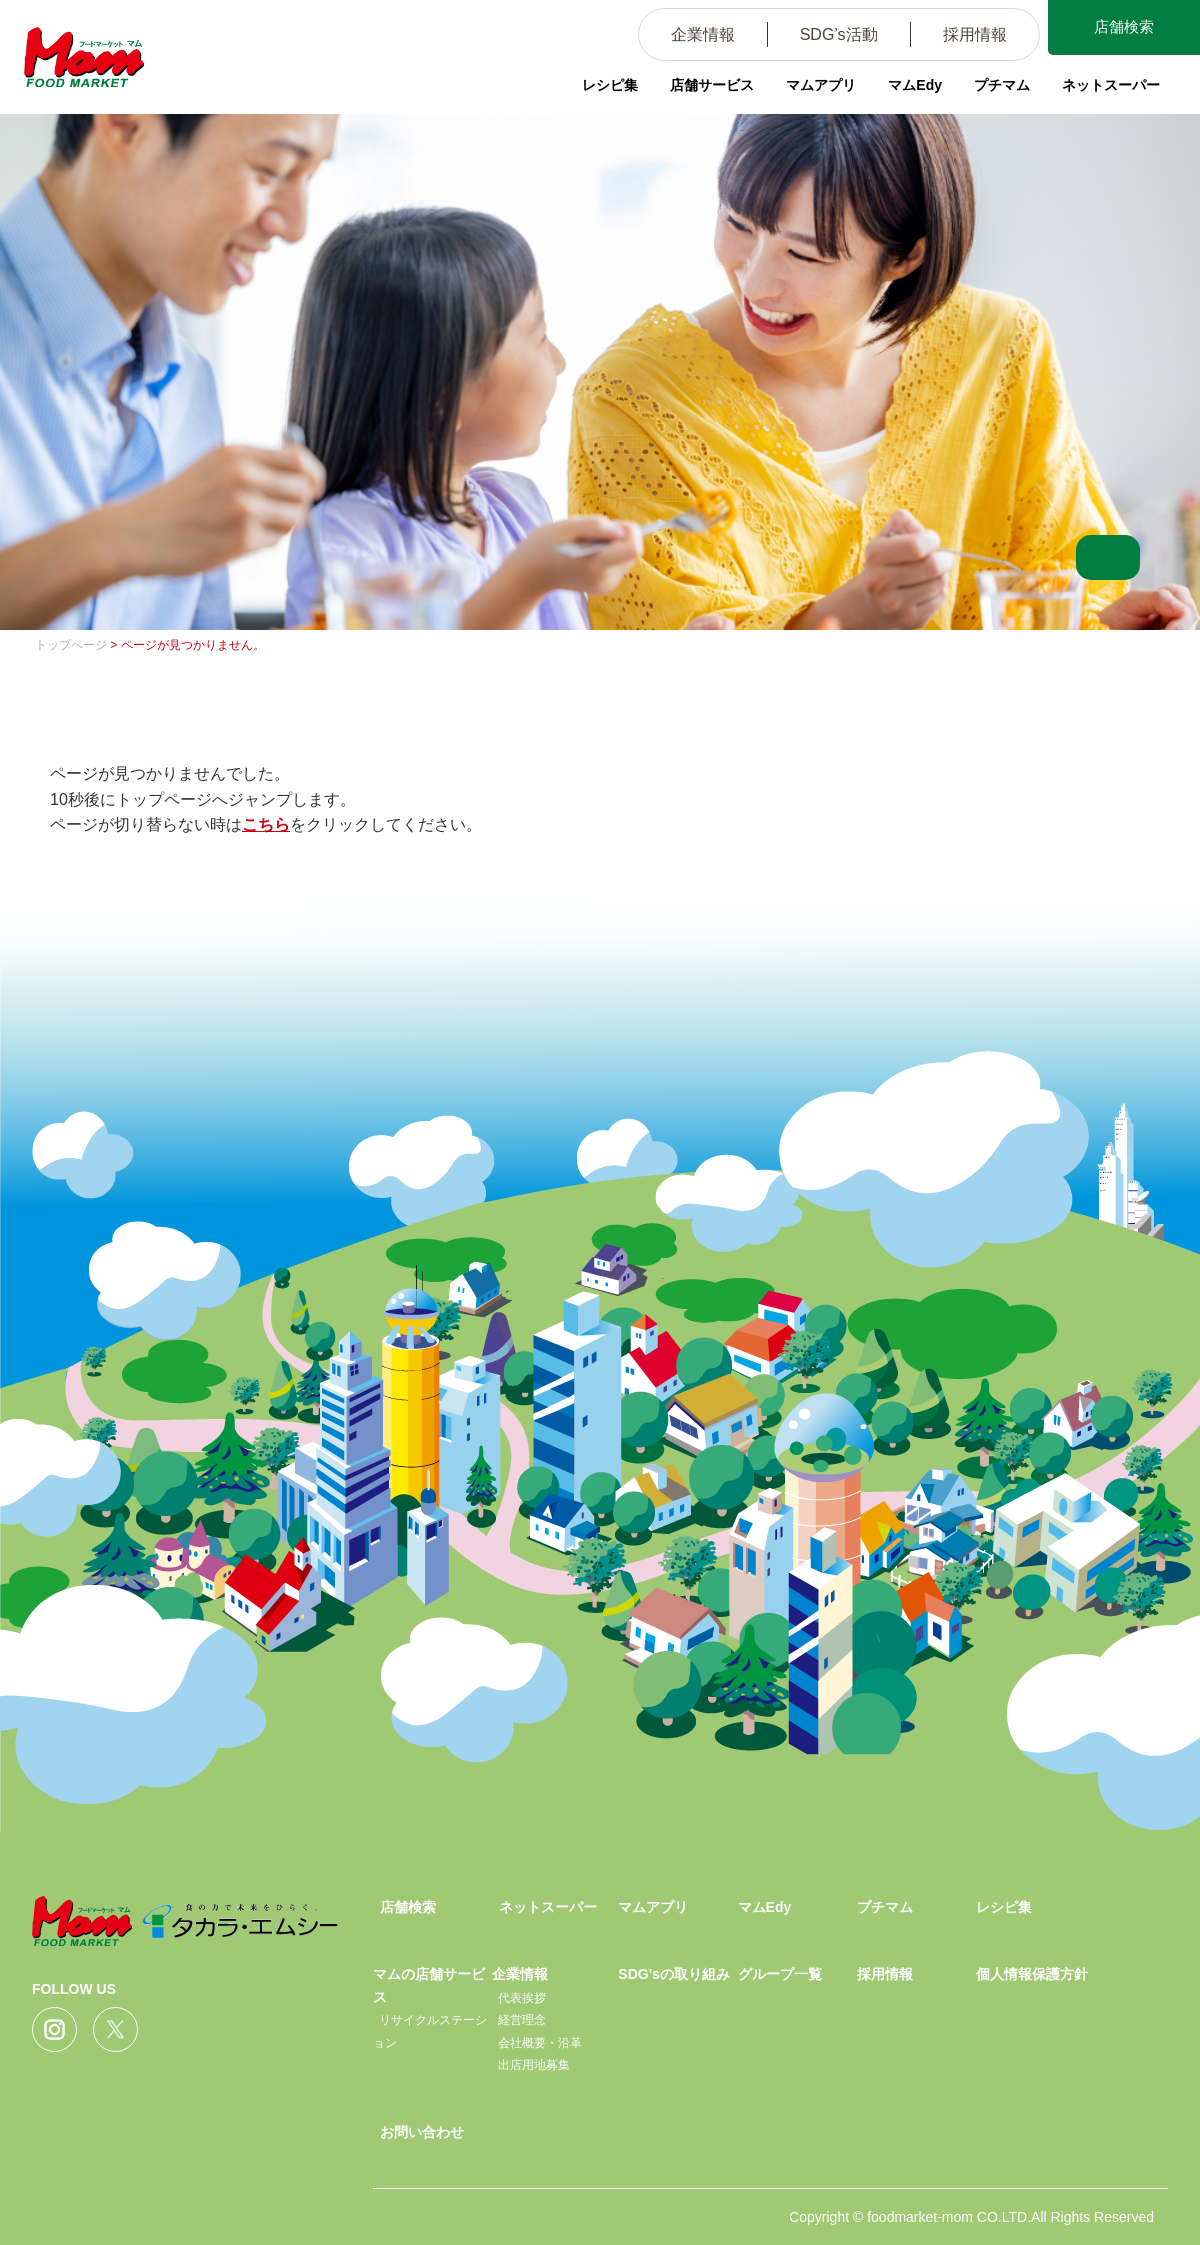  I want to click on 会社概要・沿革, so click(540, 2043).